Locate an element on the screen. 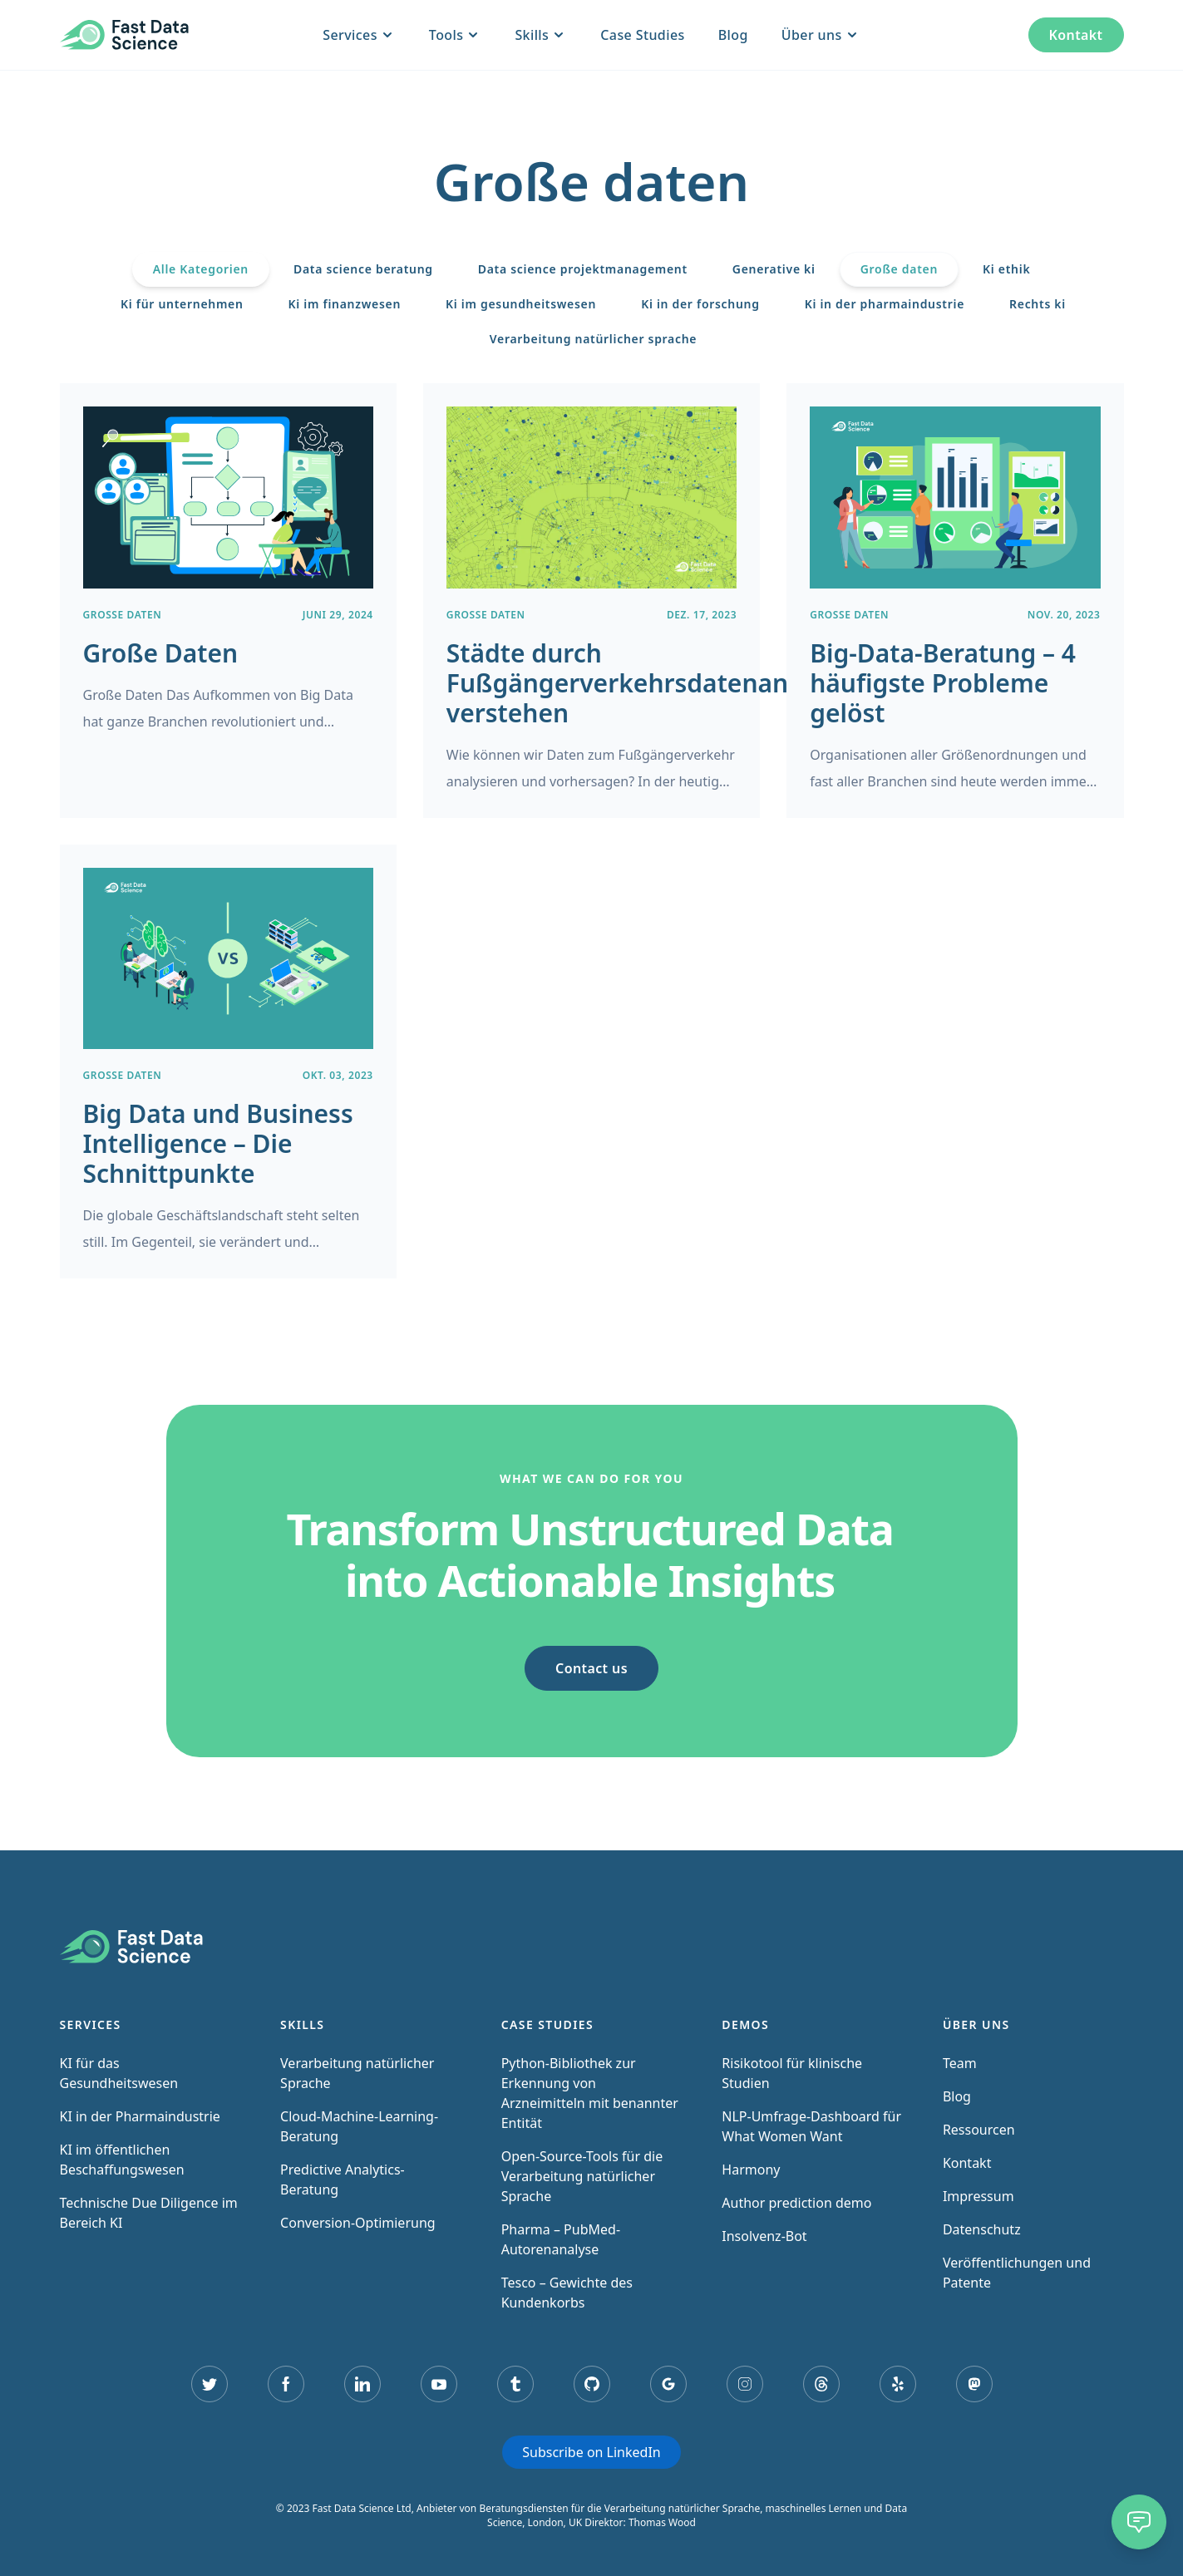  Generative ki is located at coordinates (774, 269).